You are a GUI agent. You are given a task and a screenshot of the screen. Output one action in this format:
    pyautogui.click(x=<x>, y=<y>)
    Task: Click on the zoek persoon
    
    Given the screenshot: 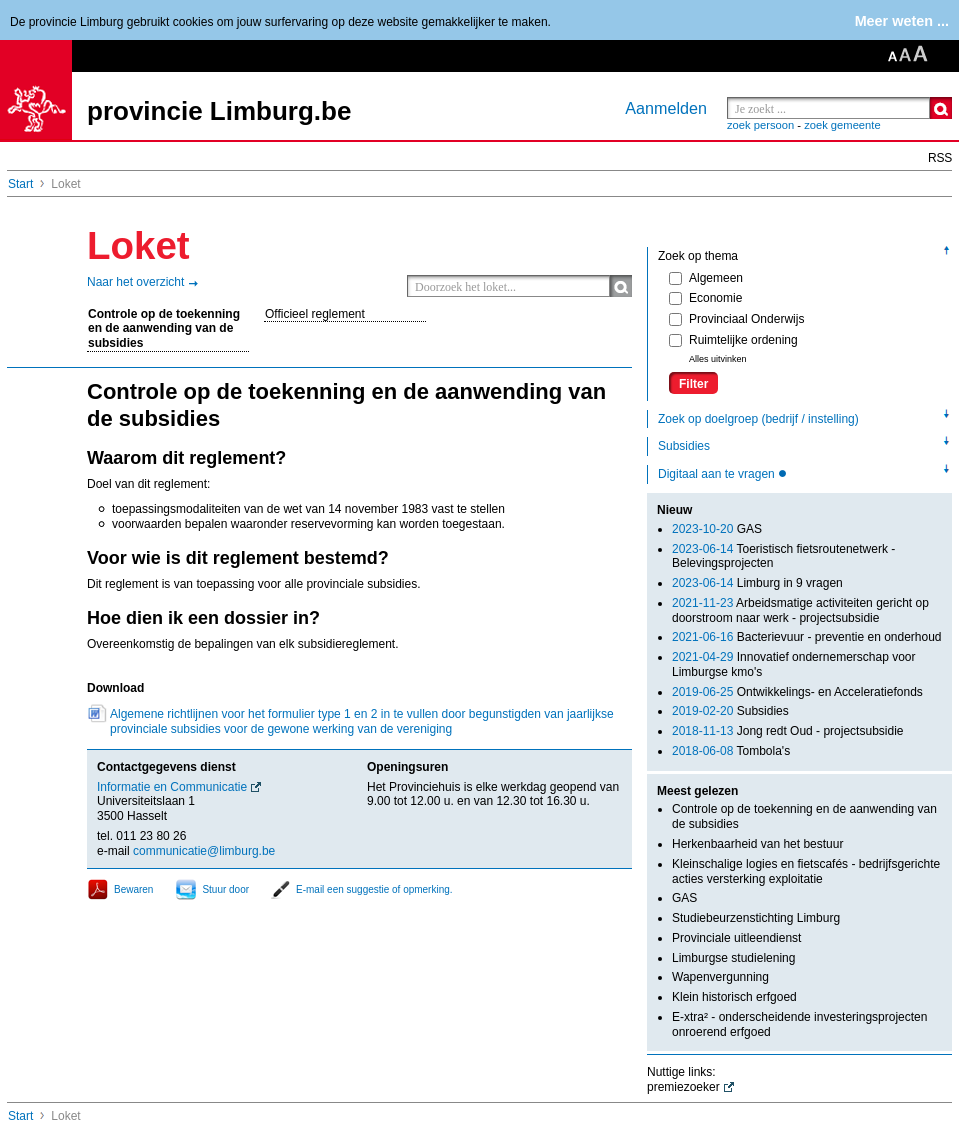 What is the action you would take?
    pyautogui.click(x=760, y=125)
    